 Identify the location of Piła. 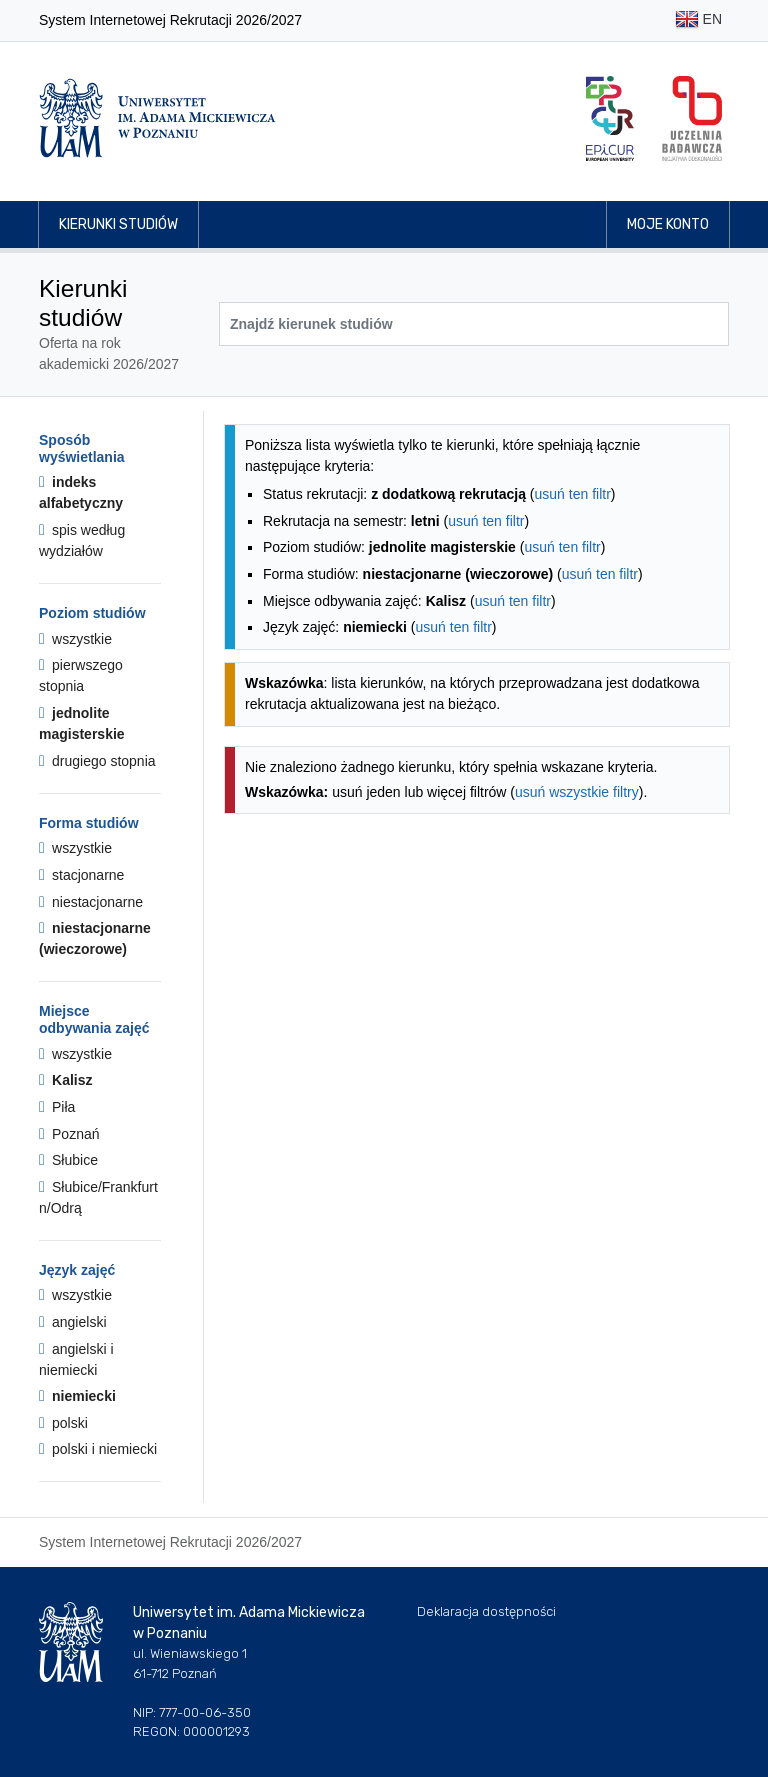
(57, 1107).